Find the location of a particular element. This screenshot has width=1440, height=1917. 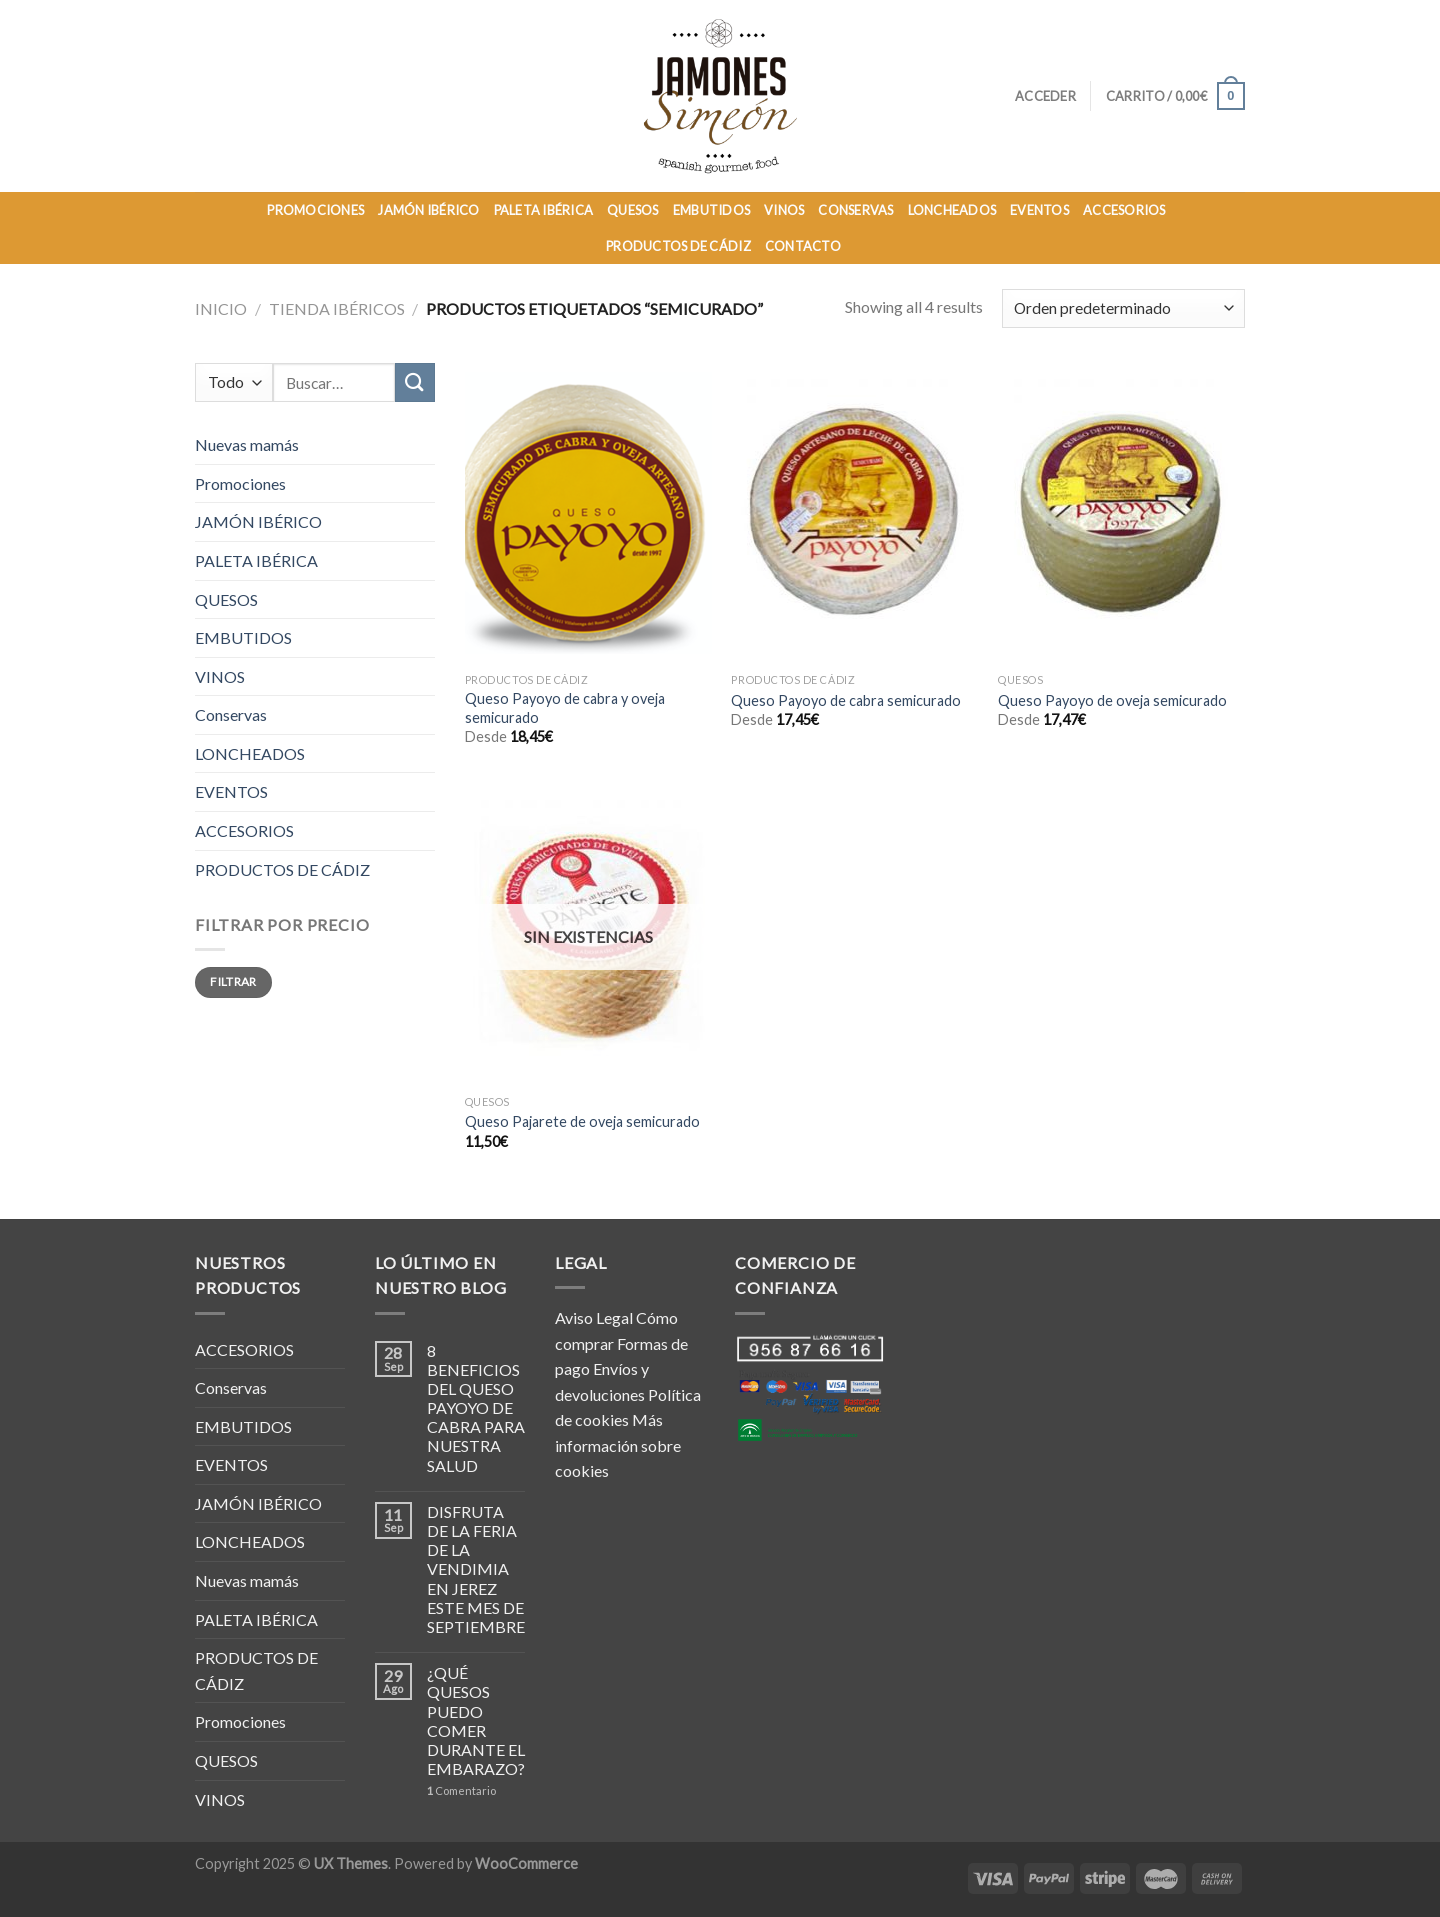

Promociones is located at coordinates (240, 483).